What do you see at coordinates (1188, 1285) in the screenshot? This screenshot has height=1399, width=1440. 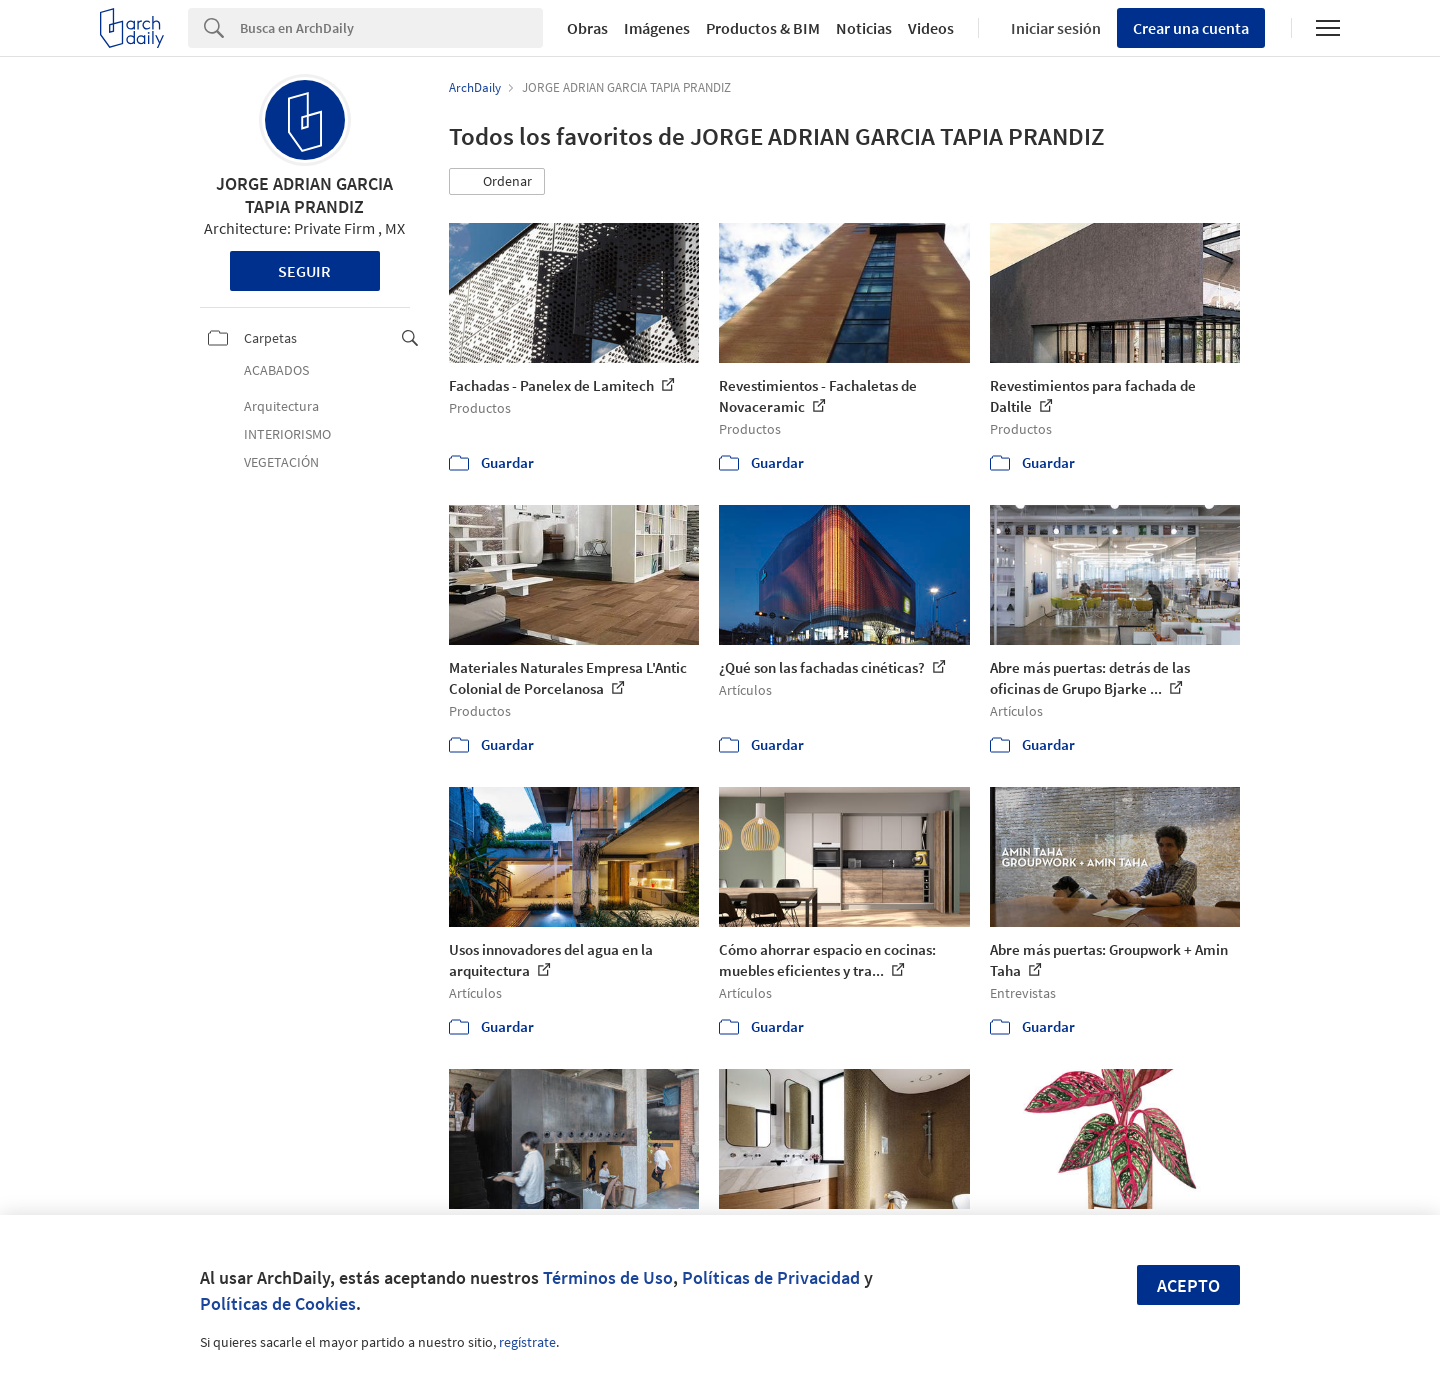 I see `Acepto` at bounding box center [1188, 1285].